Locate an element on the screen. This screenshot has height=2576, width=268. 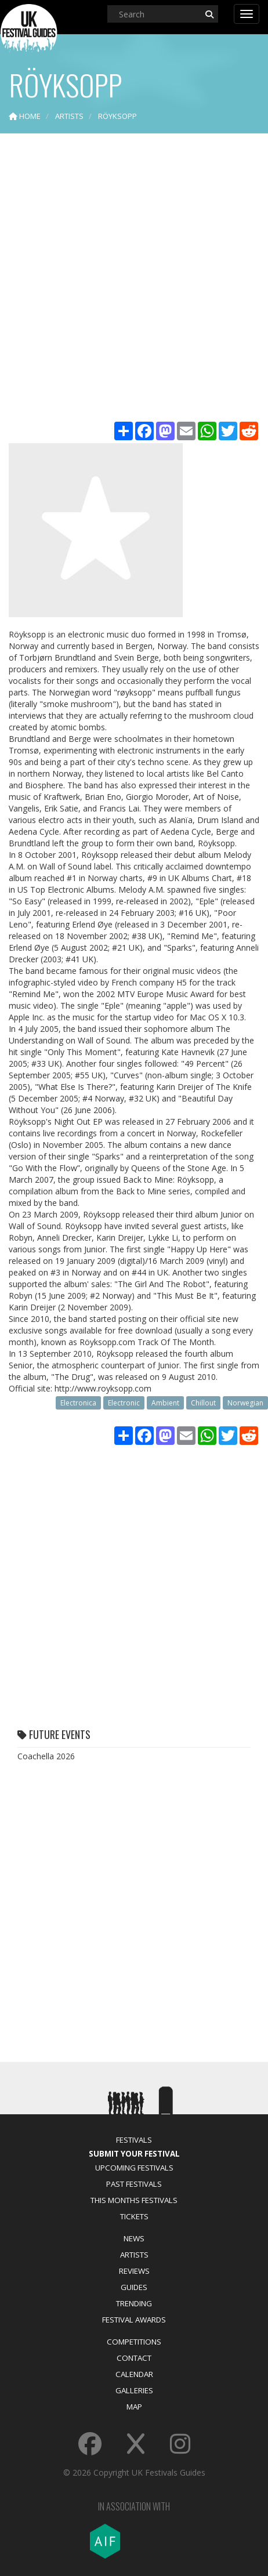
Upcoming Festivals is located at coordinates (134, 2167).